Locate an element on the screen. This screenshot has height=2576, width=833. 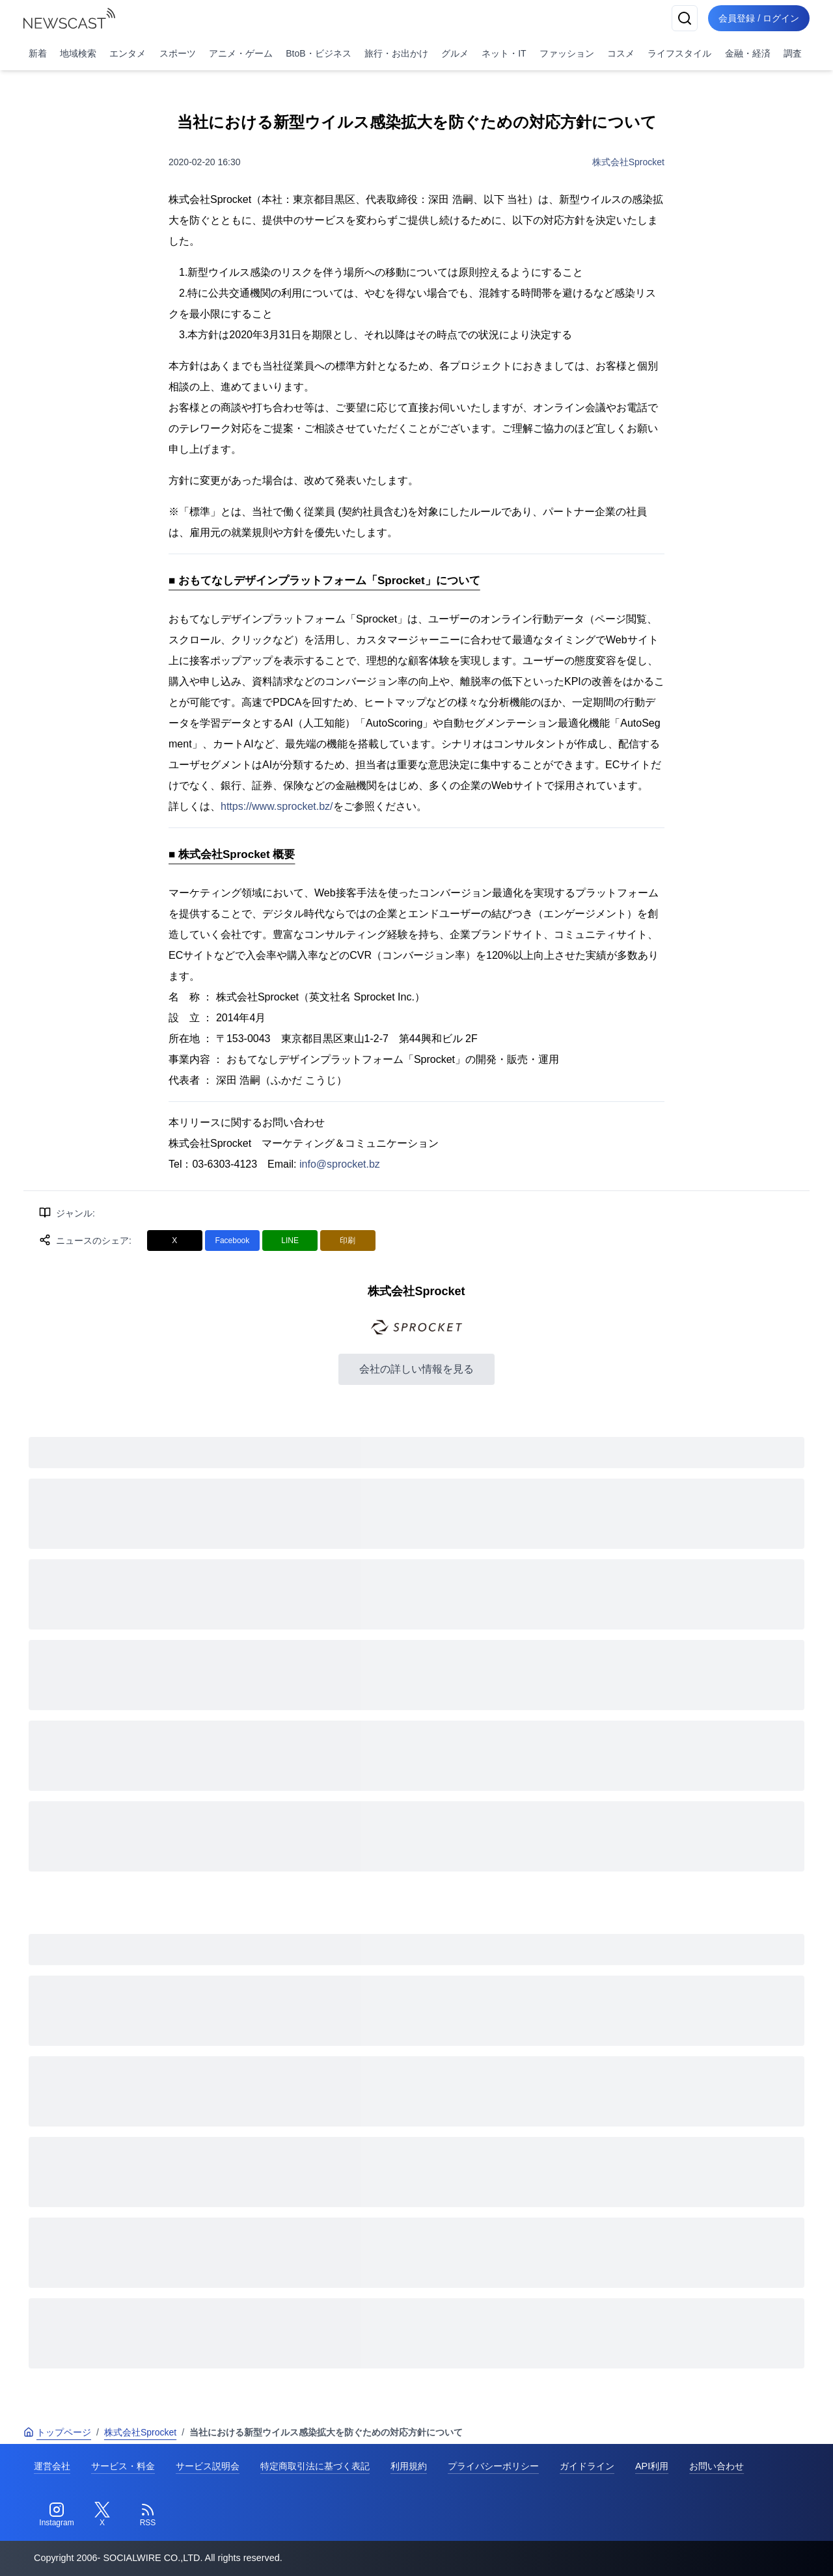
会社の詳しい情報を見る is located at coordinates (416, 1369).